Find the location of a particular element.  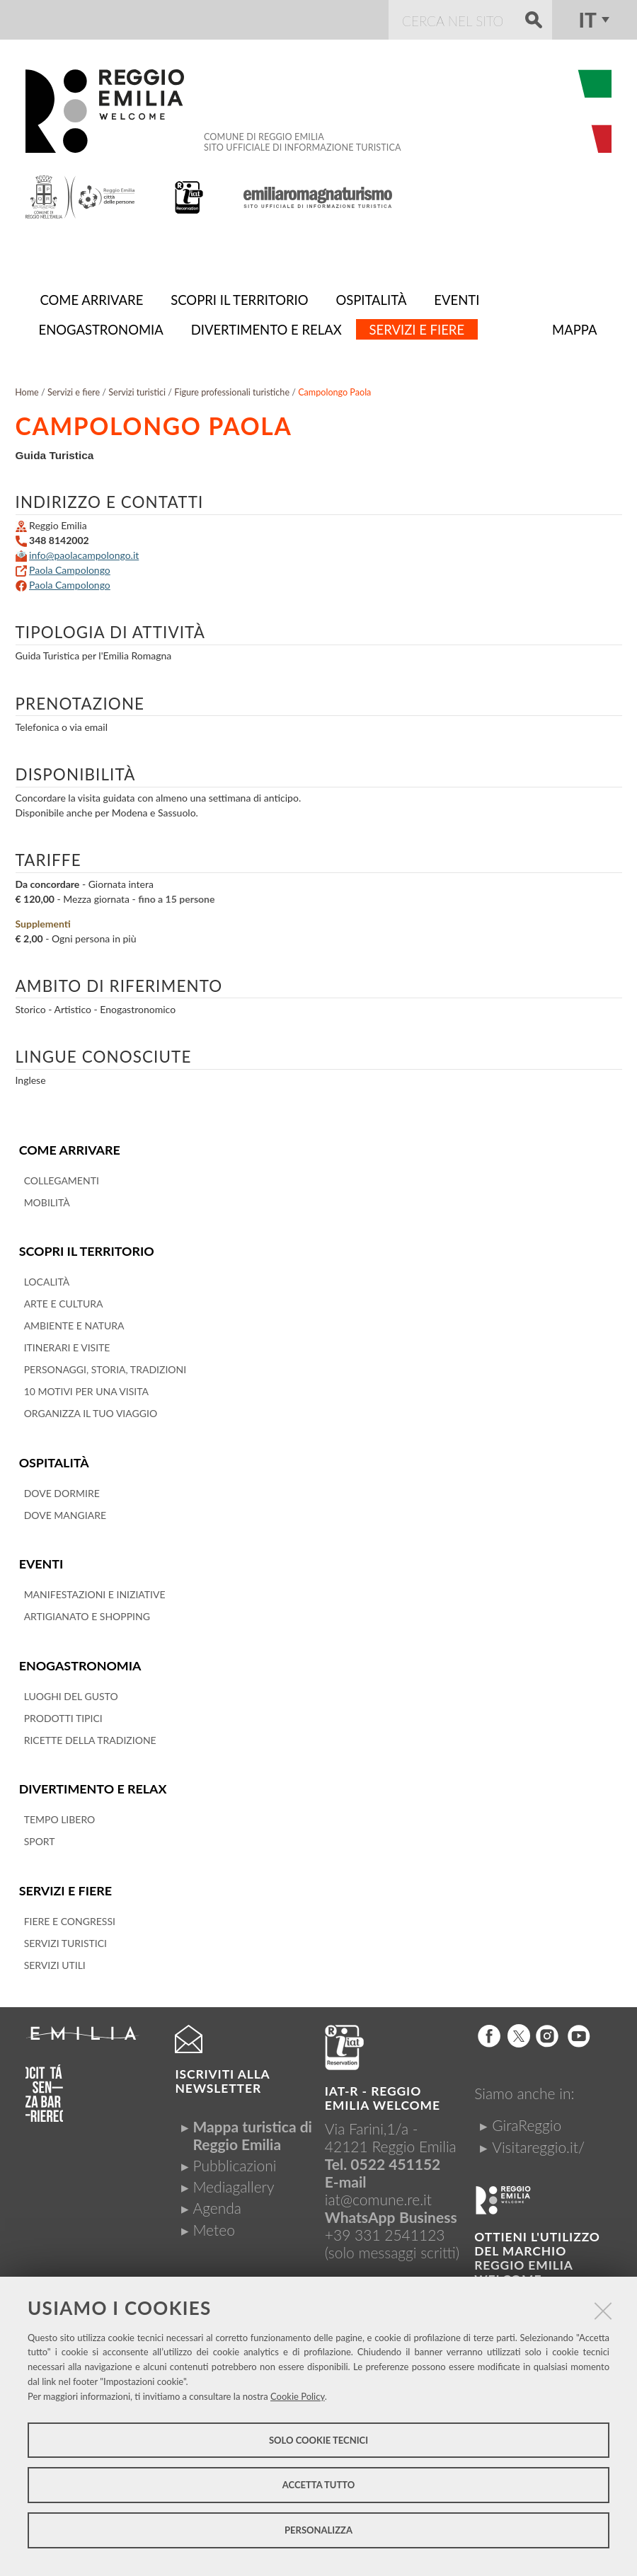

Figure professionali turistiche is located at coordinates (231, 389).